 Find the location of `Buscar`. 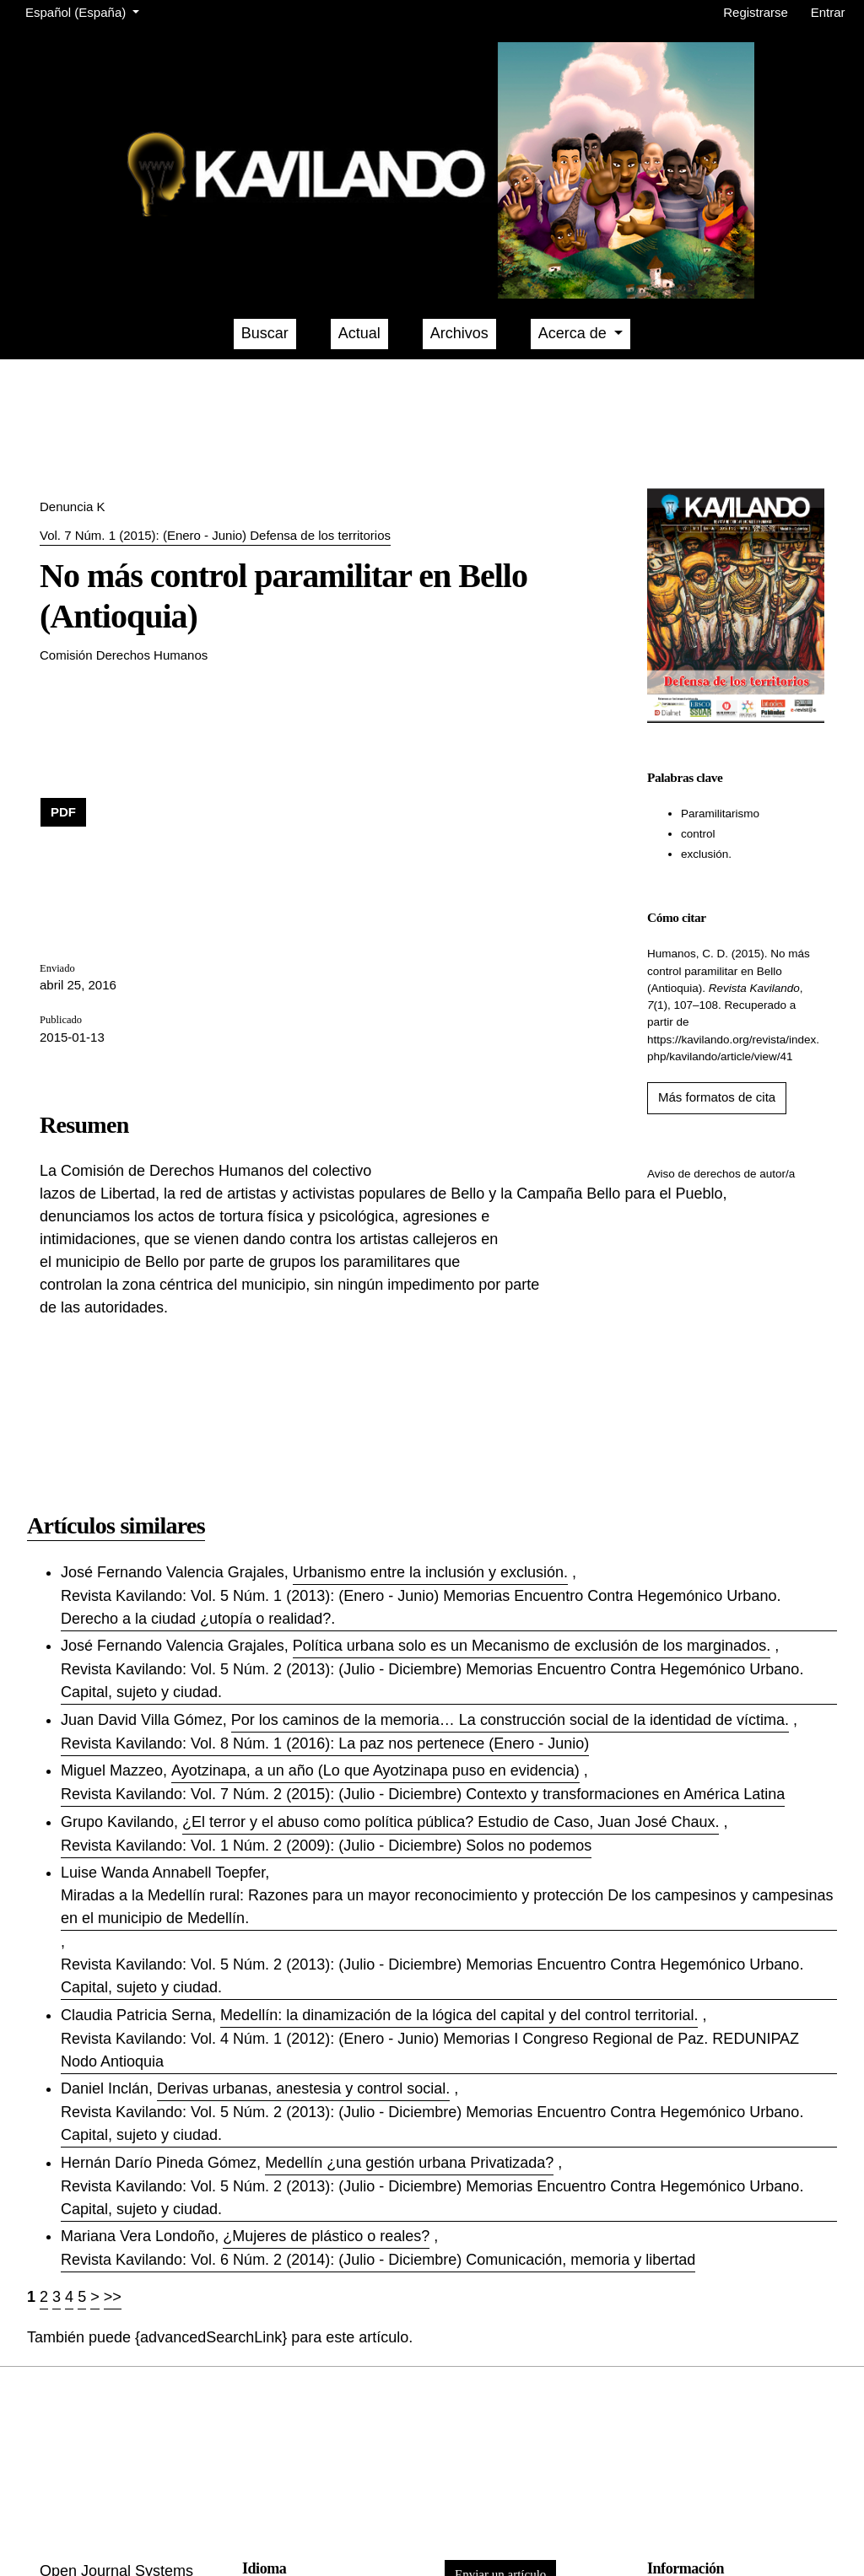

Buscar is located at coordinates (265, 333).